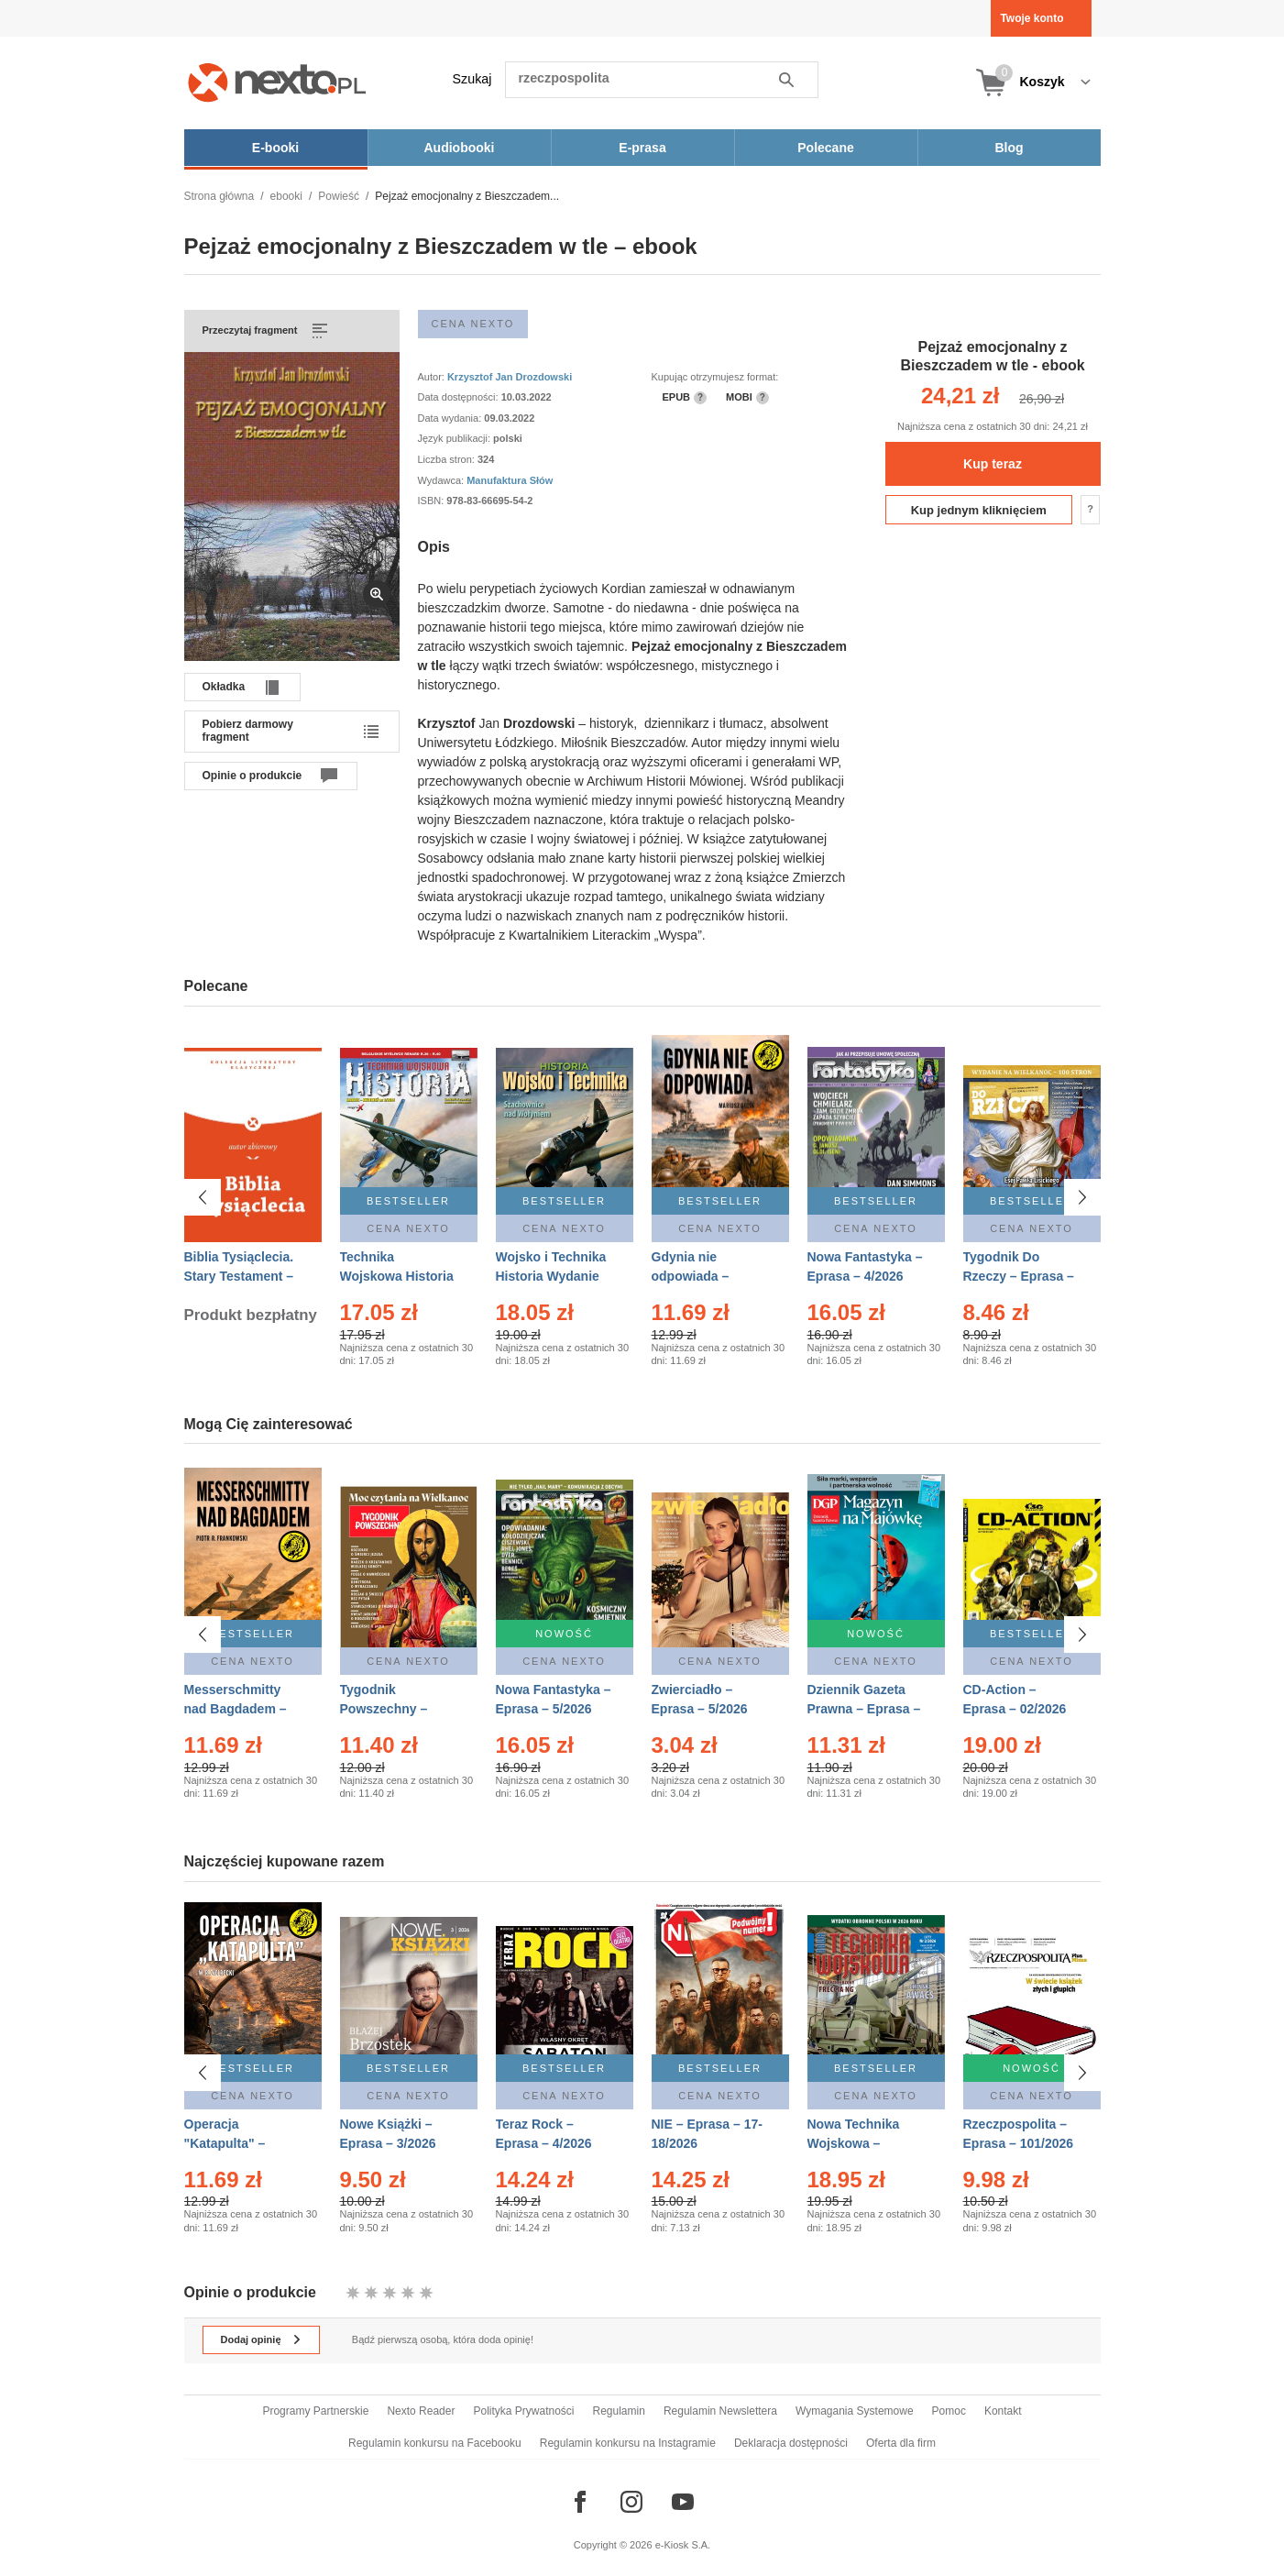 Image resolution: width=1284 pixels, height=2576 pixels. Describe the element at coordinates (901, 2443) in the screenshot. I see `Oferta dla firm` at that location.